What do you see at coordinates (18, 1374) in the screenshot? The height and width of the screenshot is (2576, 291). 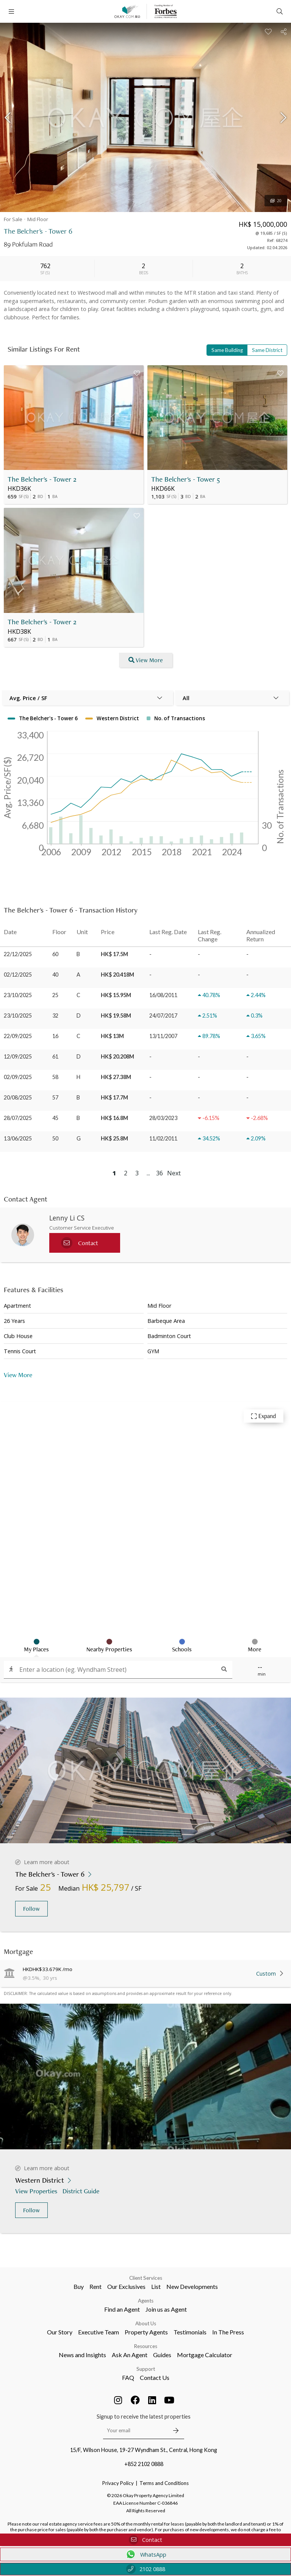 I see `View More` at bounding box center [18, 1374].